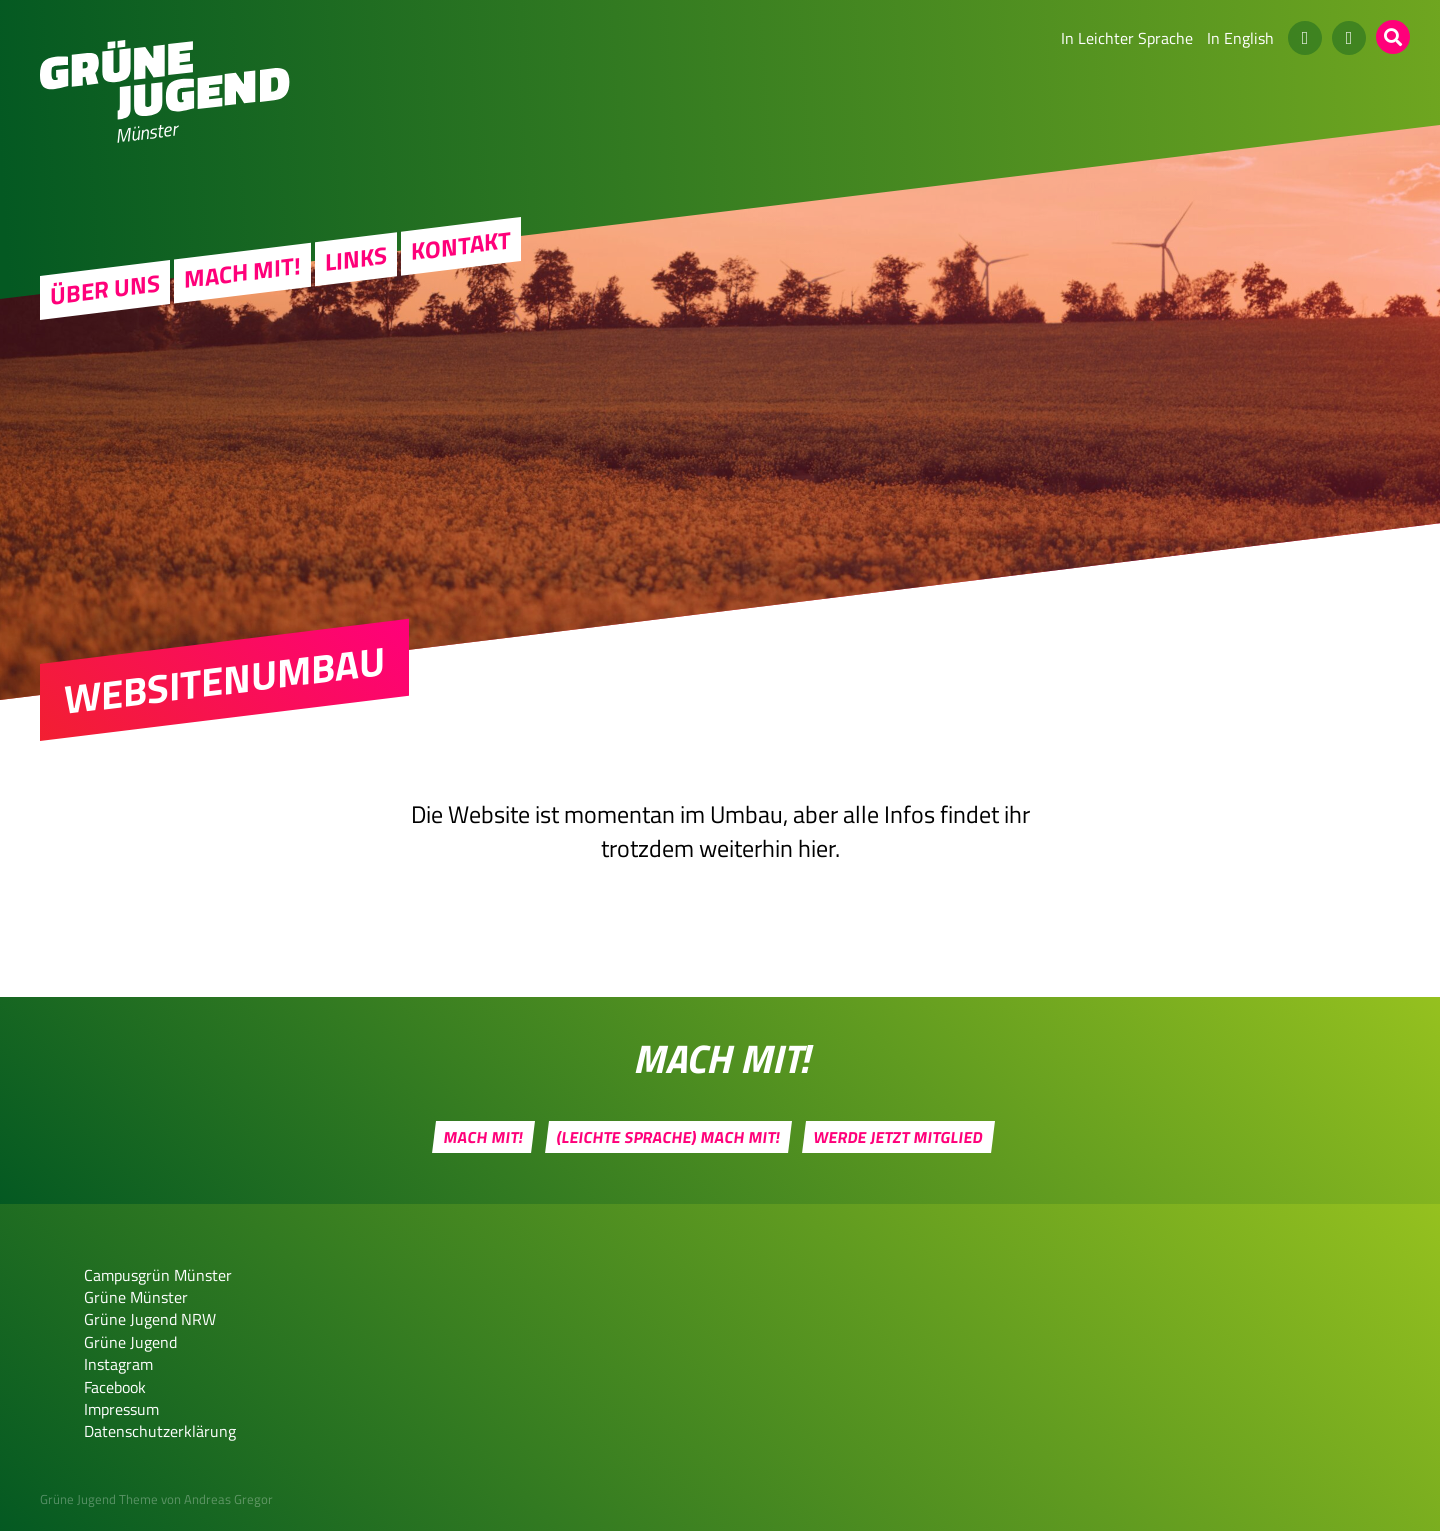  Describe the element at coordinates (242, 272) in the screenshot. I see `Mach mit!` at that location.